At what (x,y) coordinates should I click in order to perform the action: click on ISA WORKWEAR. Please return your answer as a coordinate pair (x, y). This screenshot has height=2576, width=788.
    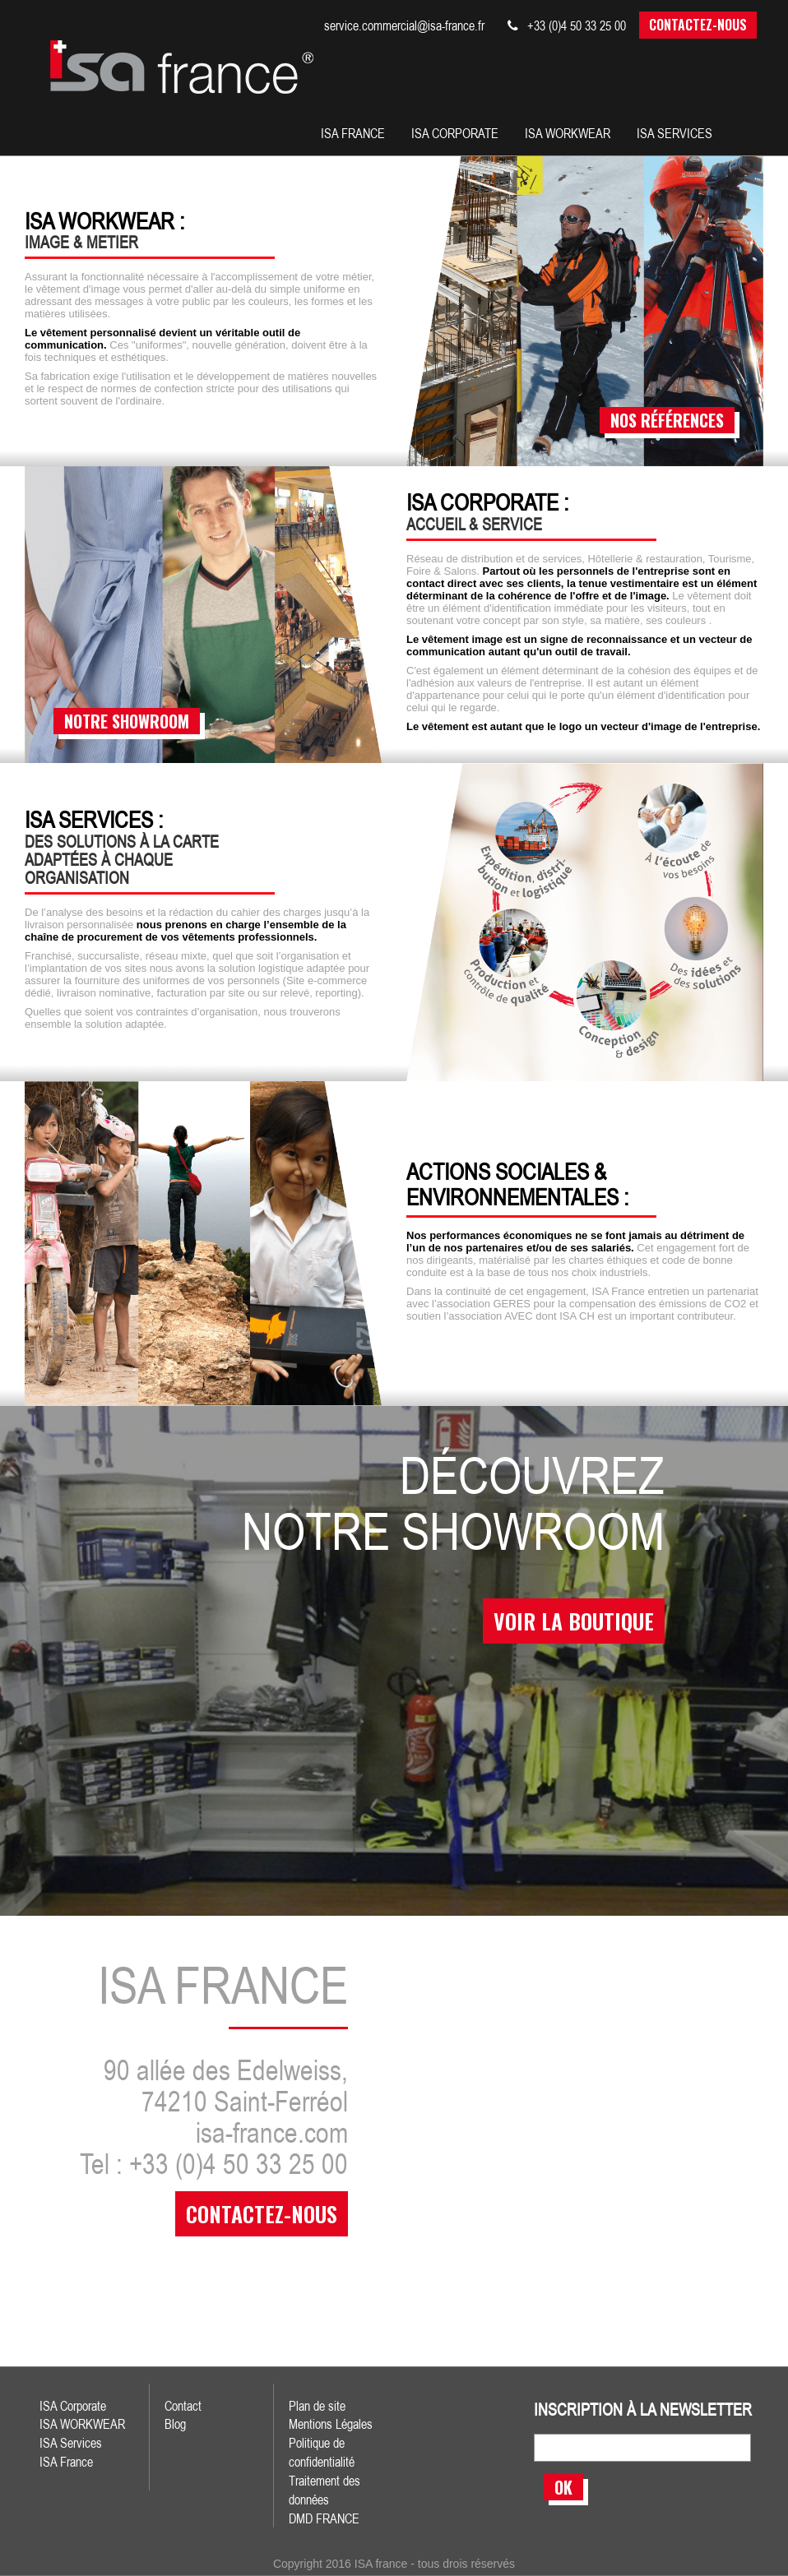
    Looking at the image, I should click on (82, 2424).